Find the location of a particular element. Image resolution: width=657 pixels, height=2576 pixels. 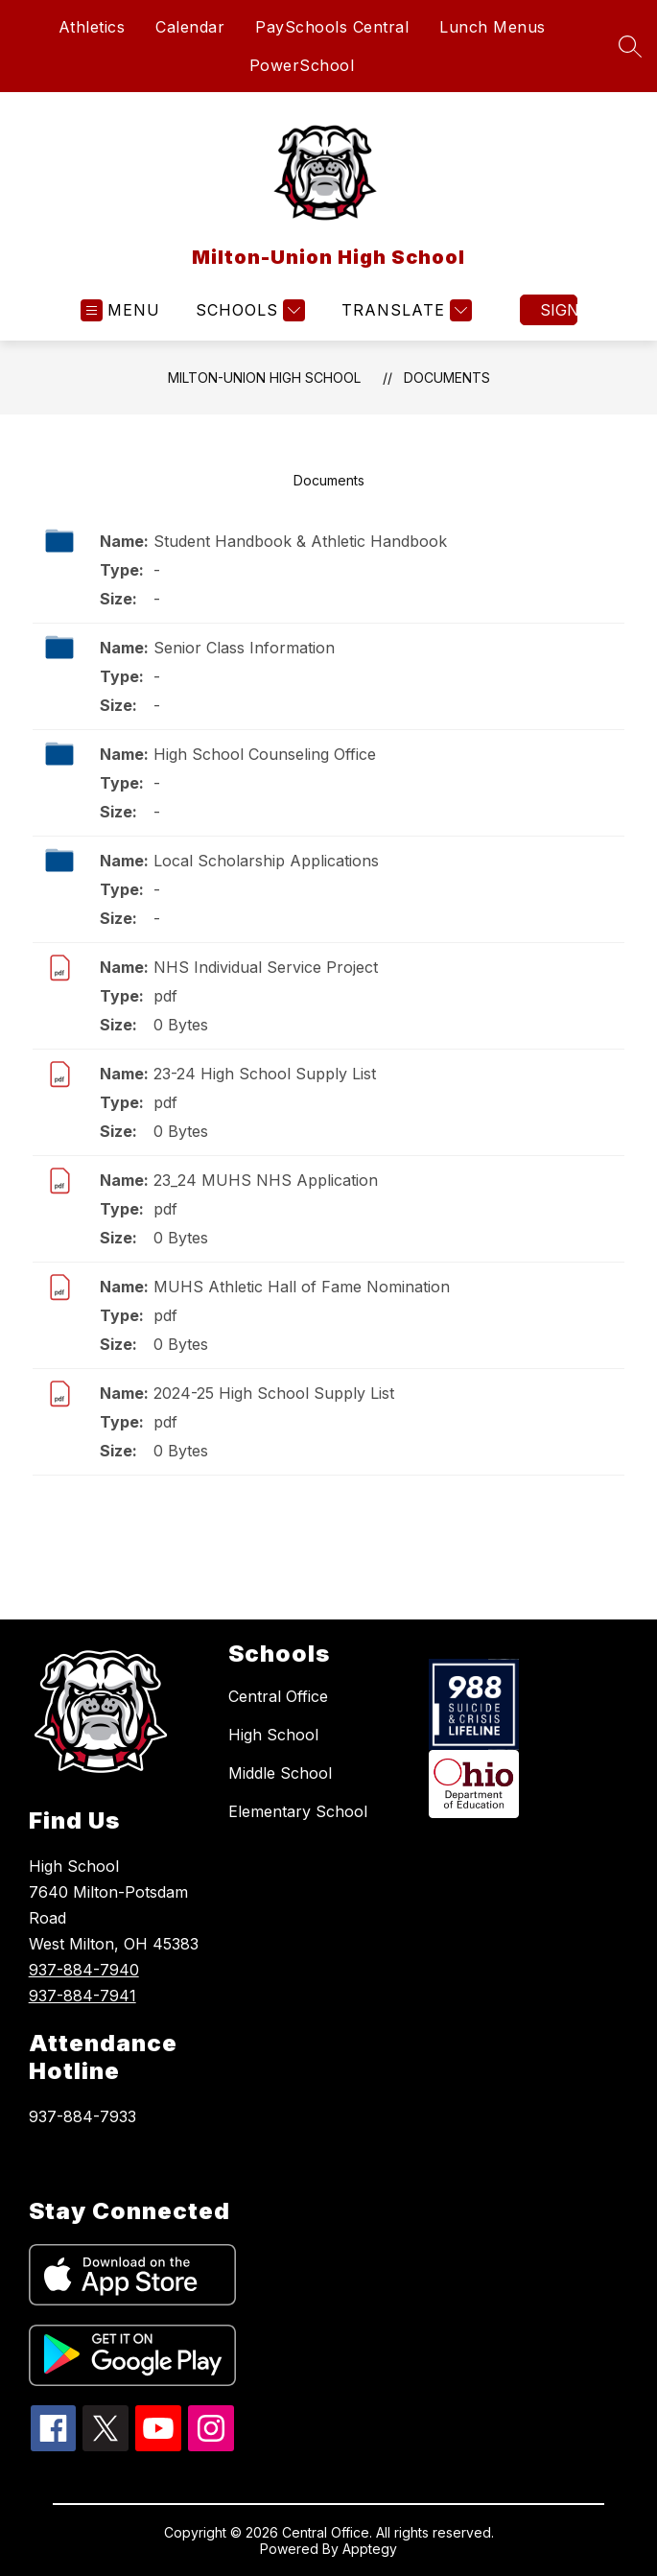

2024-25 High School Supply List is located at coordinates (273, 1393).